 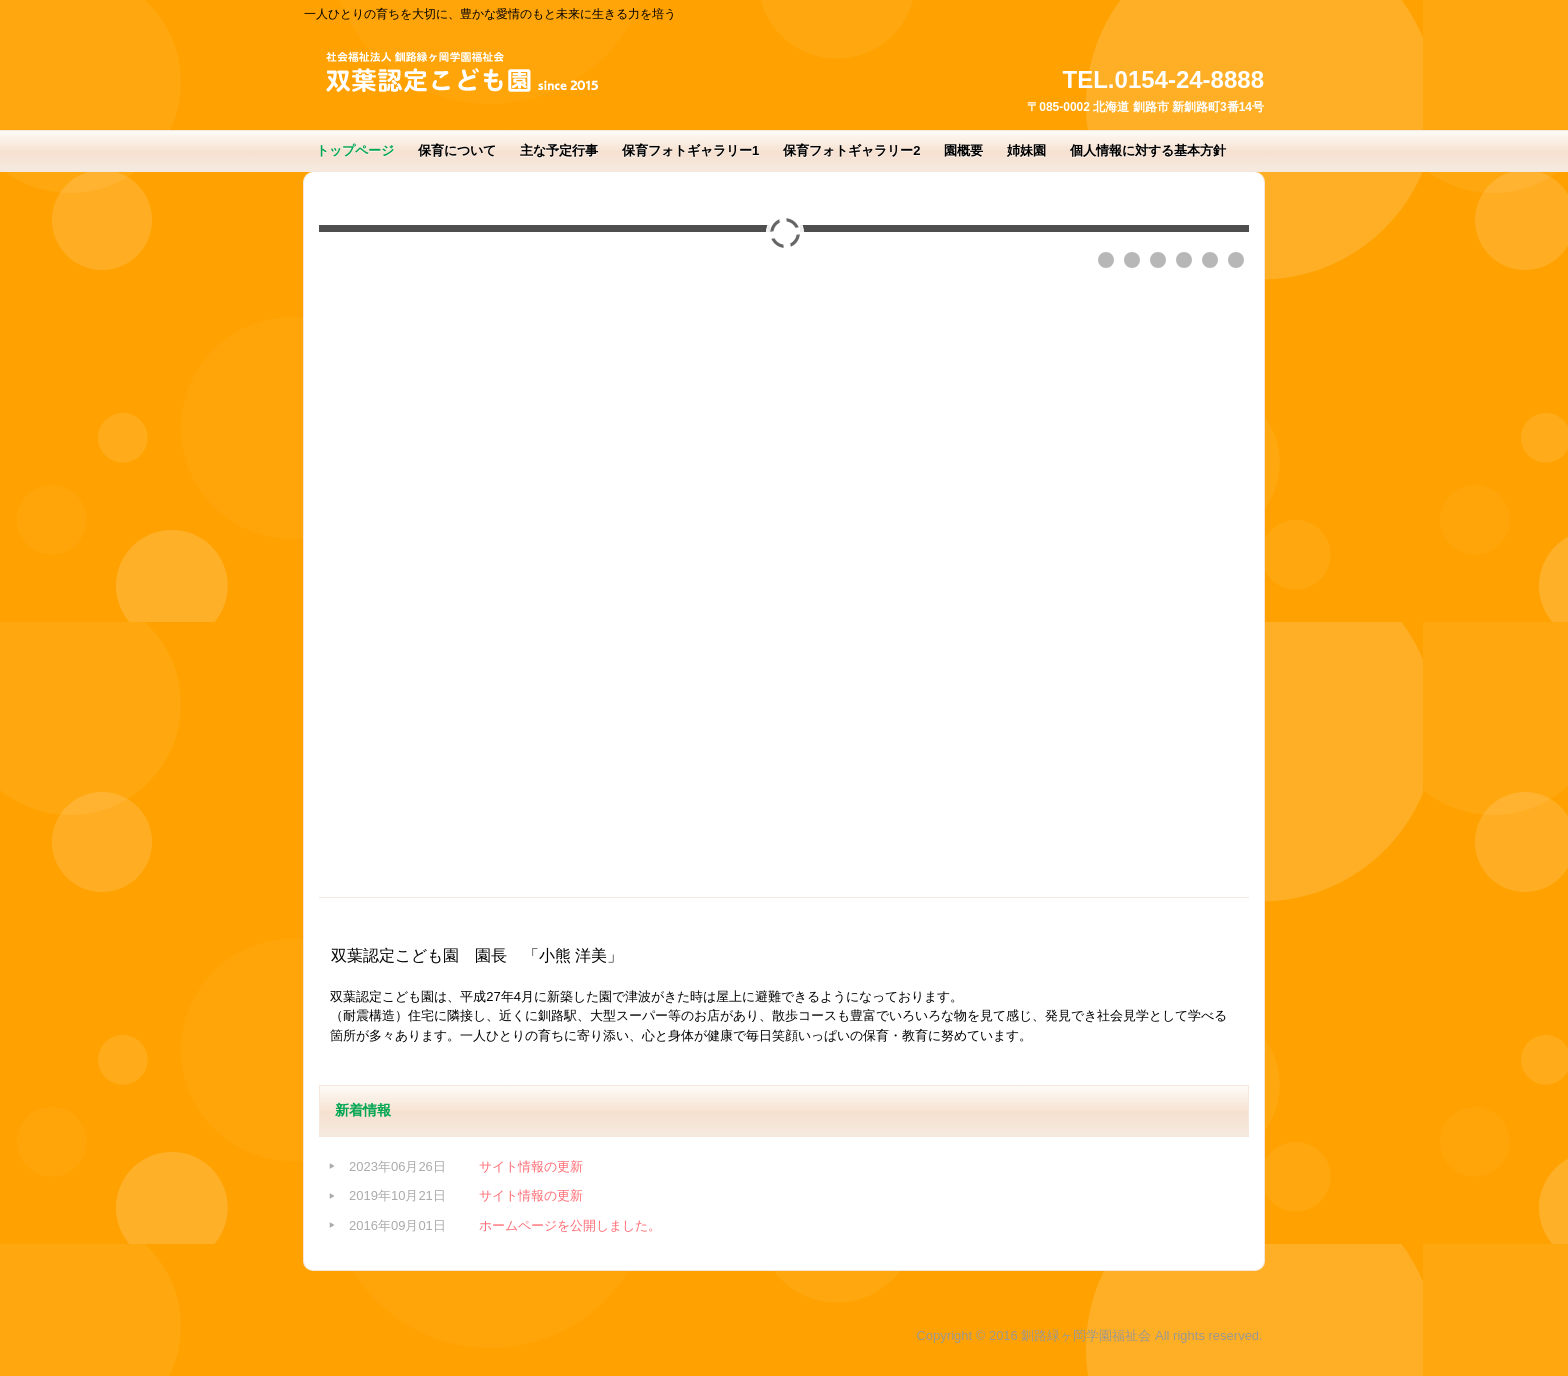 I want to click on 保育について, so click(x=457, y=150).